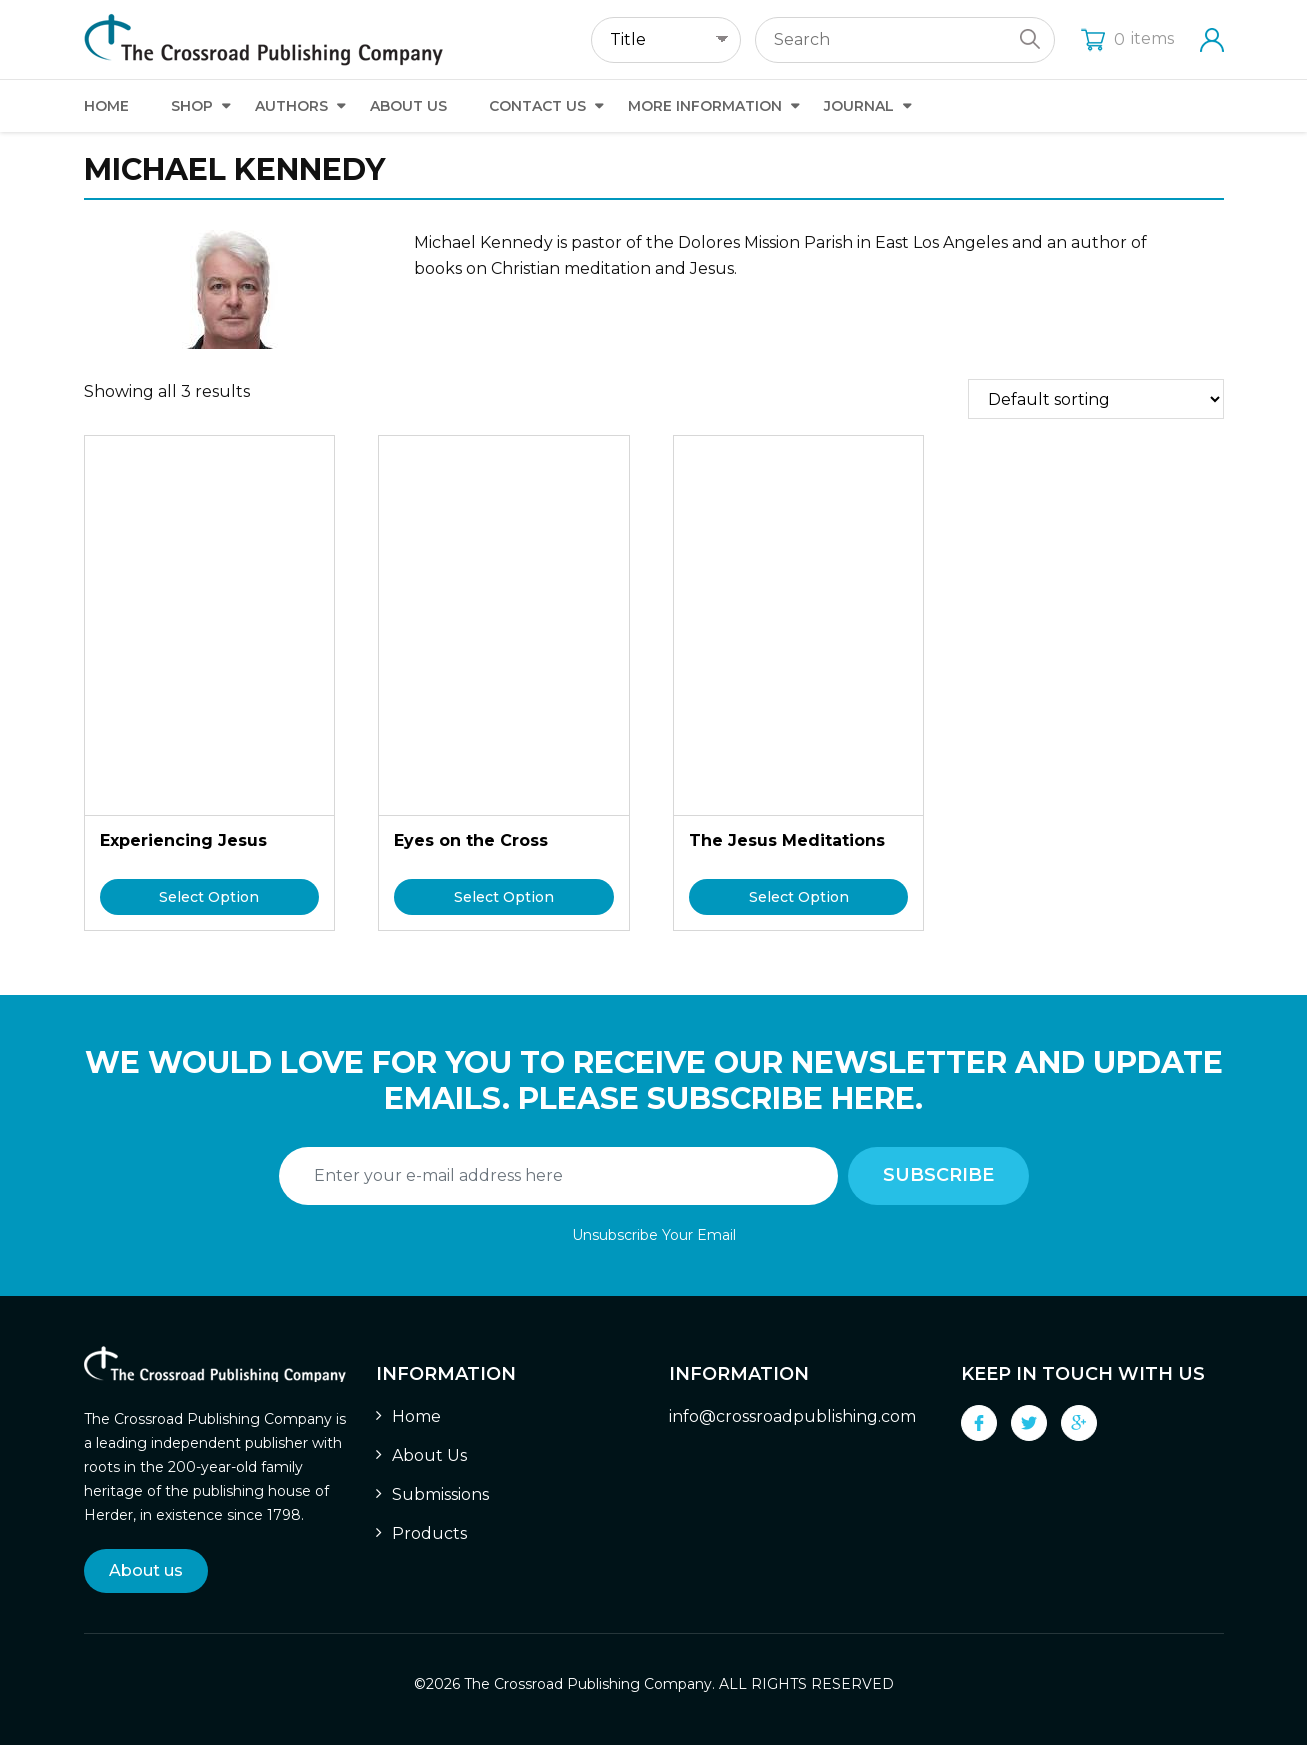 This screenshot has width=1307, height=1745. Describe the element at coordinates (209, 897) in the screenshot. I see `Select Option [Select options for “Experiencing Jesus”]` at that location.